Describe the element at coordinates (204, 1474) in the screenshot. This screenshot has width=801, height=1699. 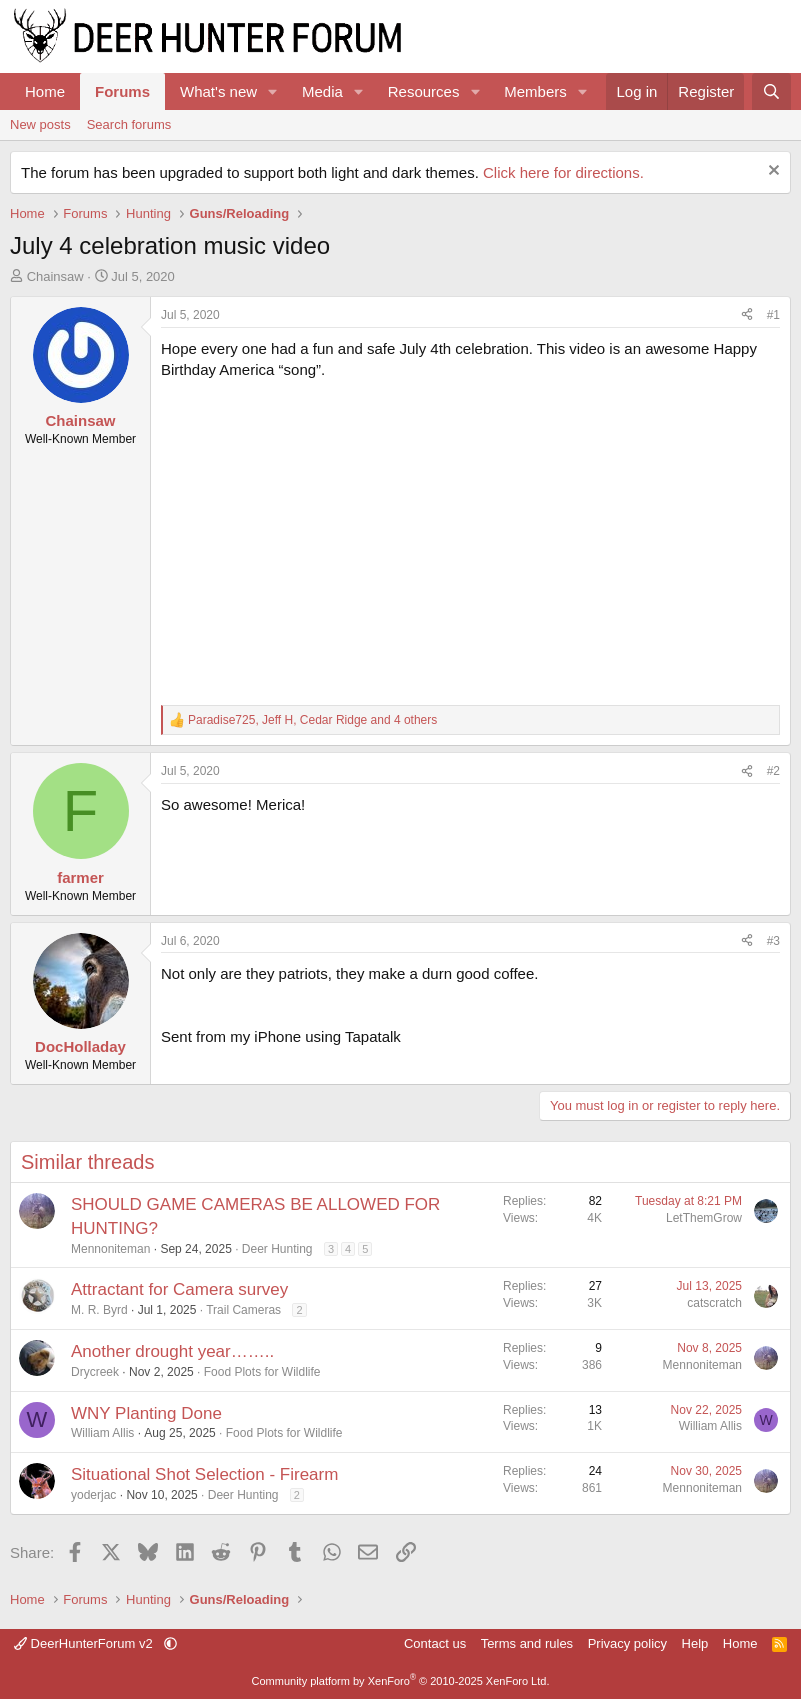
I see `Situational Shot Selection - Firearm` at that location.